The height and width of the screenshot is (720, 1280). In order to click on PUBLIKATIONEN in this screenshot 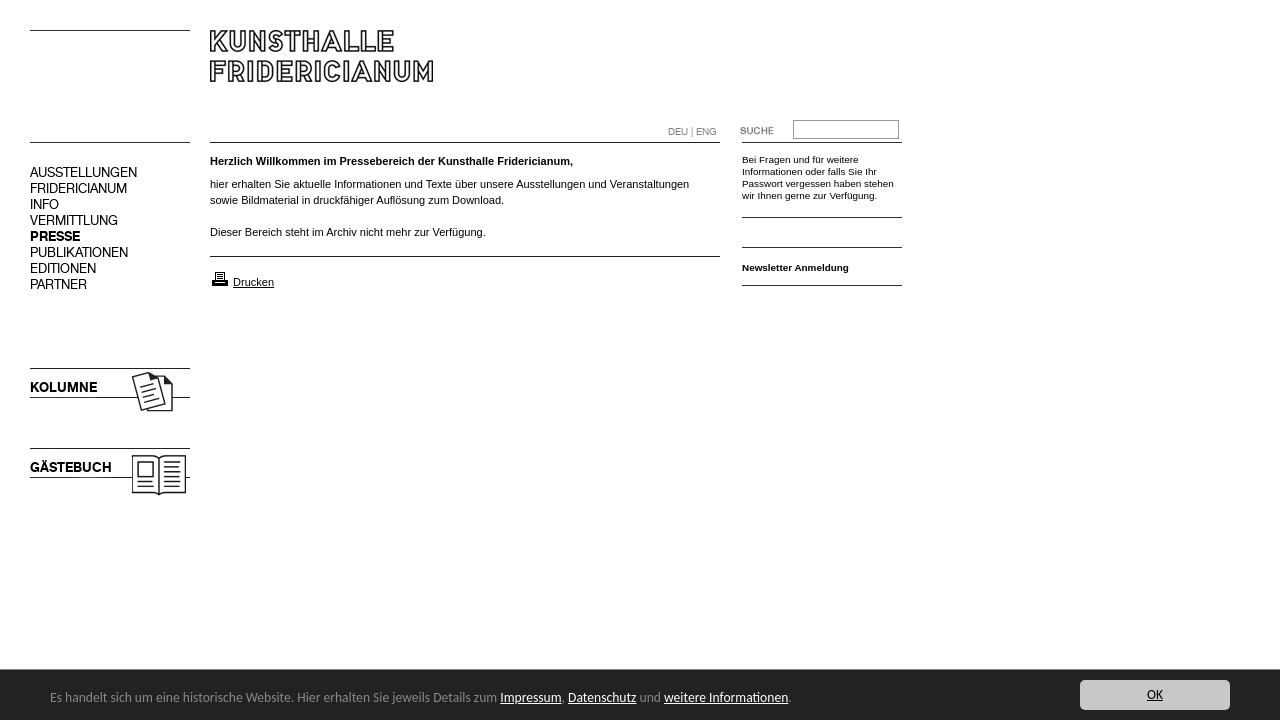, I will do `click(79, 252)`.